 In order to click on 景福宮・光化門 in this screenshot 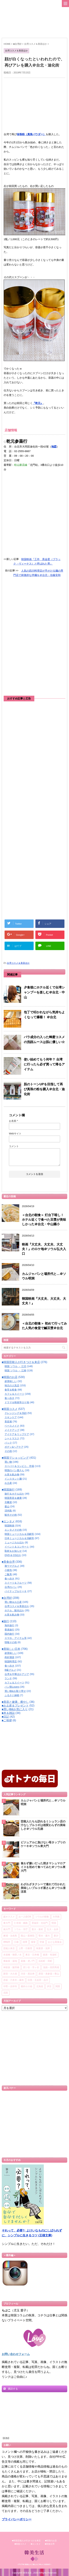, I will do `click(40, 1923)`.